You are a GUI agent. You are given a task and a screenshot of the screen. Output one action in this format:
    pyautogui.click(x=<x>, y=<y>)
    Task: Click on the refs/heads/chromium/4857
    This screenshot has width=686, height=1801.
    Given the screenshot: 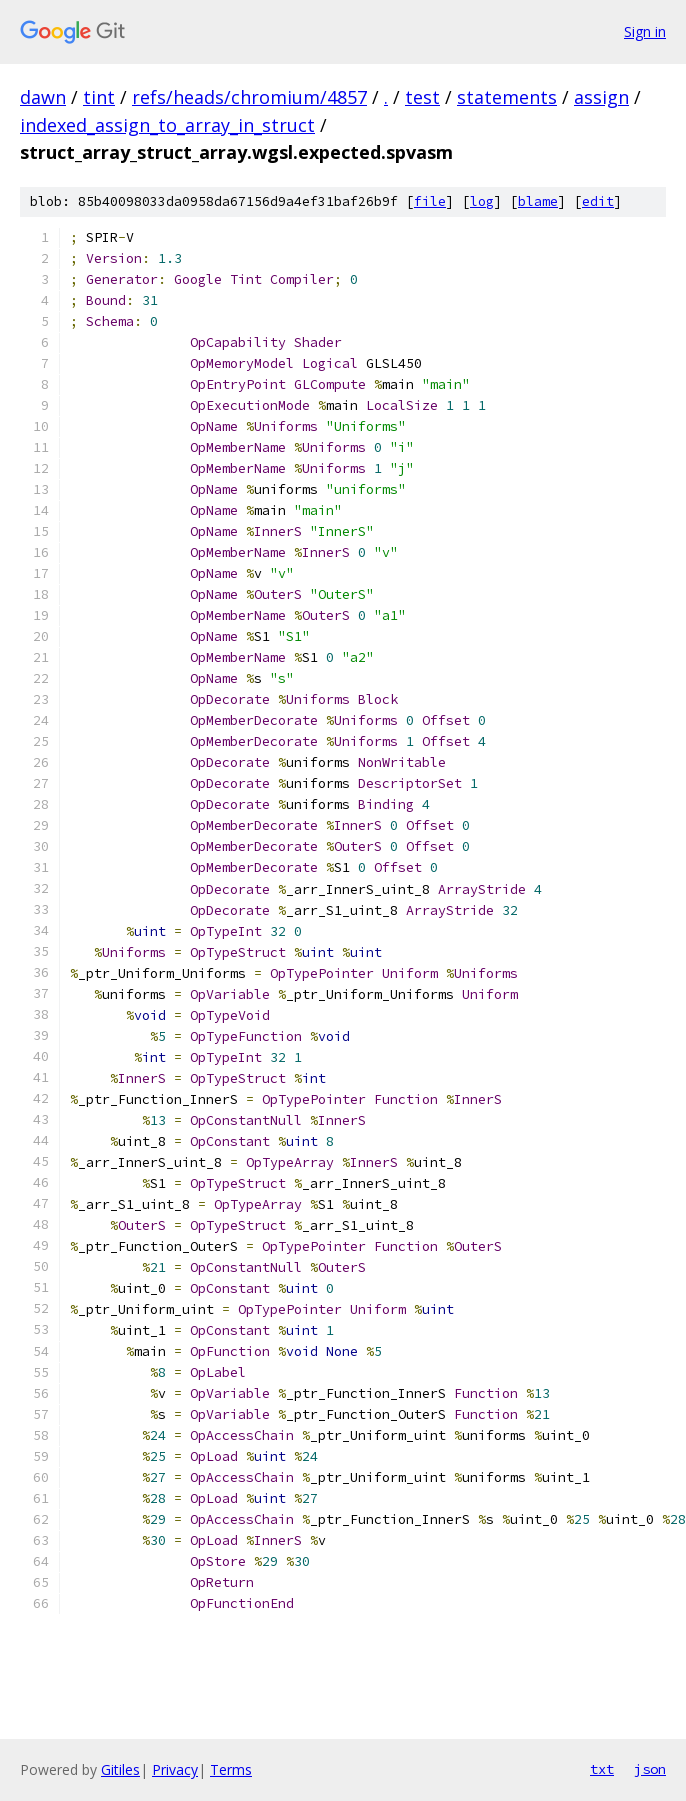 What is the action you would take?
    pyautogui.click(x=249, y=97)
    